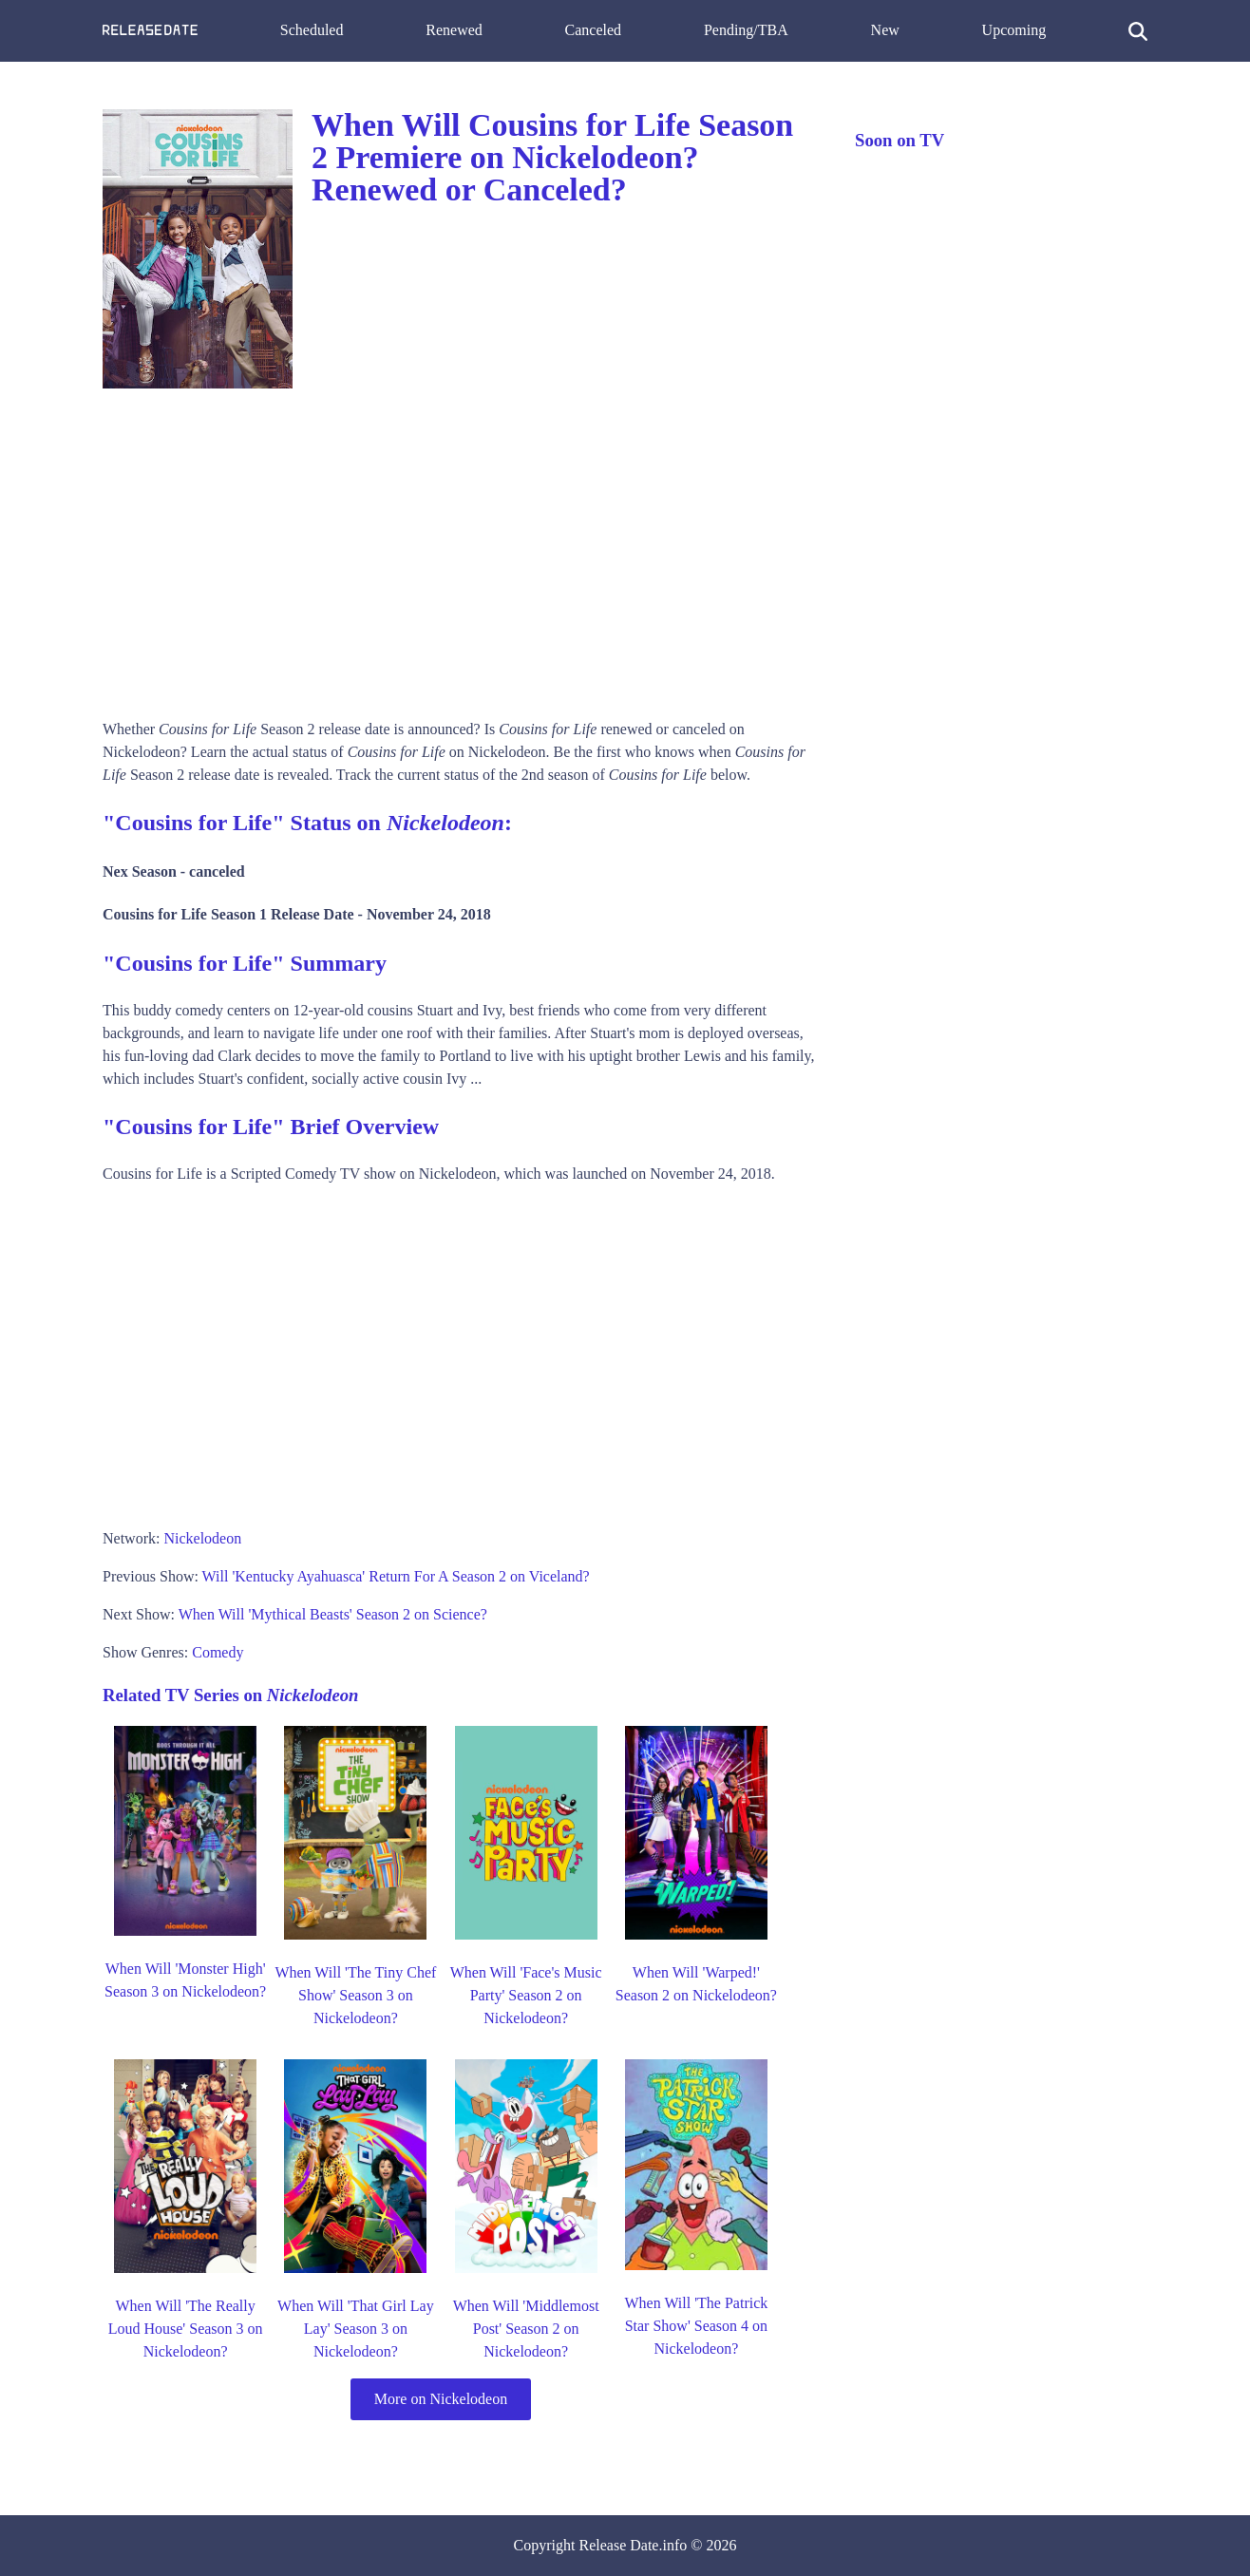 This screenshot has width=1250, height=2576. I want to click on More on Nickelodeon, so click(440, 2399).